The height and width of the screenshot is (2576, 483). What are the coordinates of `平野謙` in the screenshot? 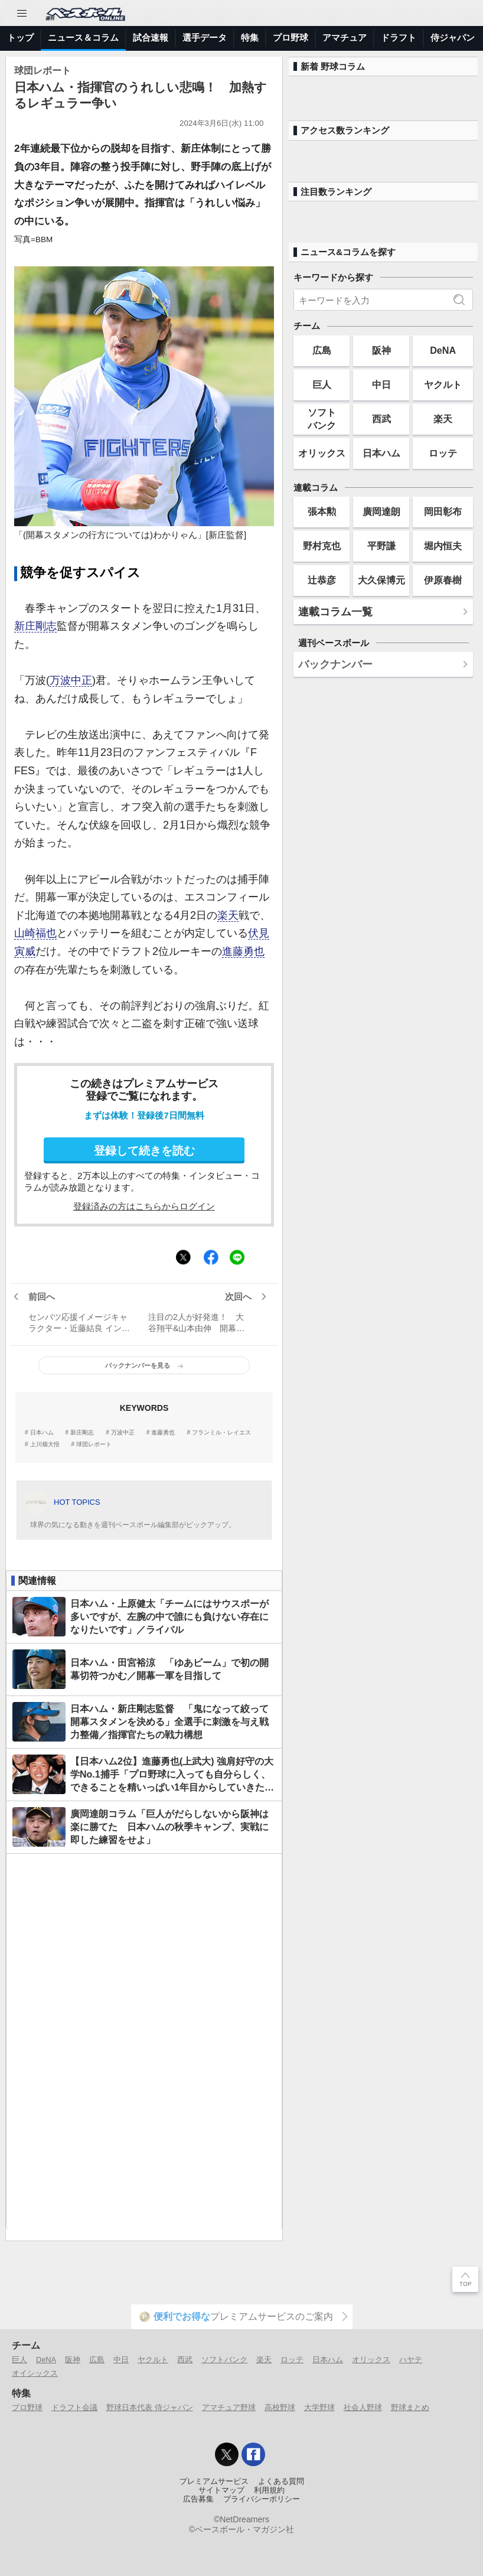 It's located at (381, 545).